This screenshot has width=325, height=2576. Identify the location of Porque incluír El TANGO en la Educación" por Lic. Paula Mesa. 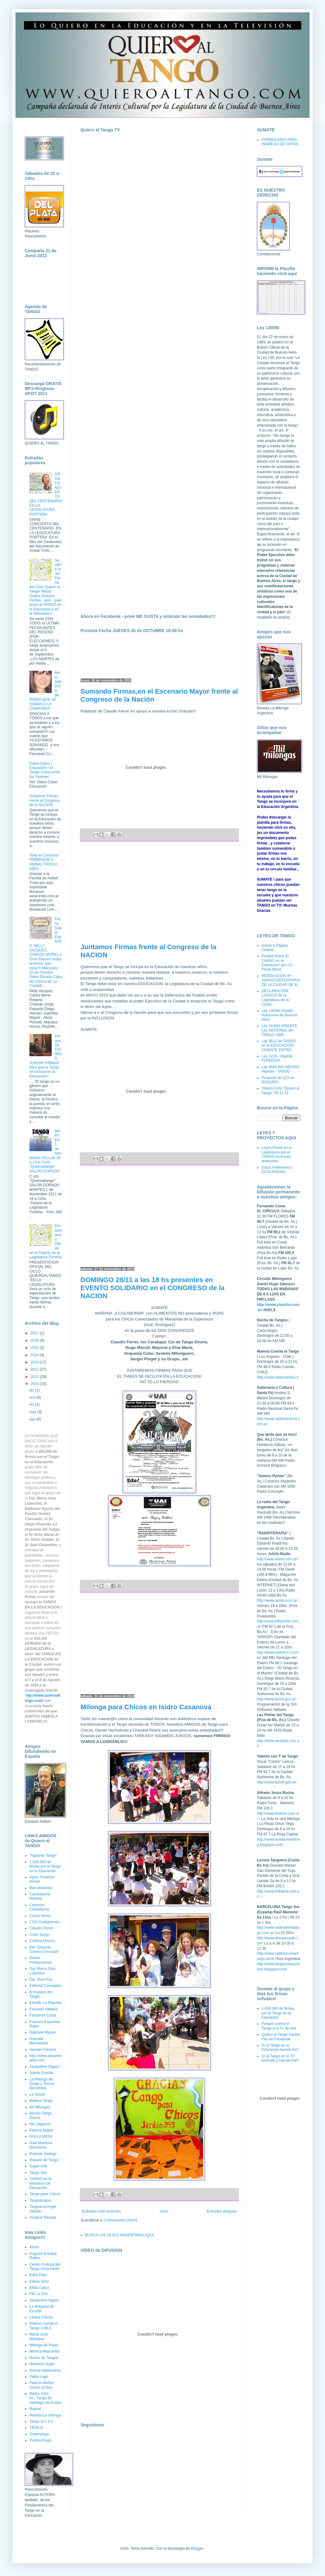
(277, 962).